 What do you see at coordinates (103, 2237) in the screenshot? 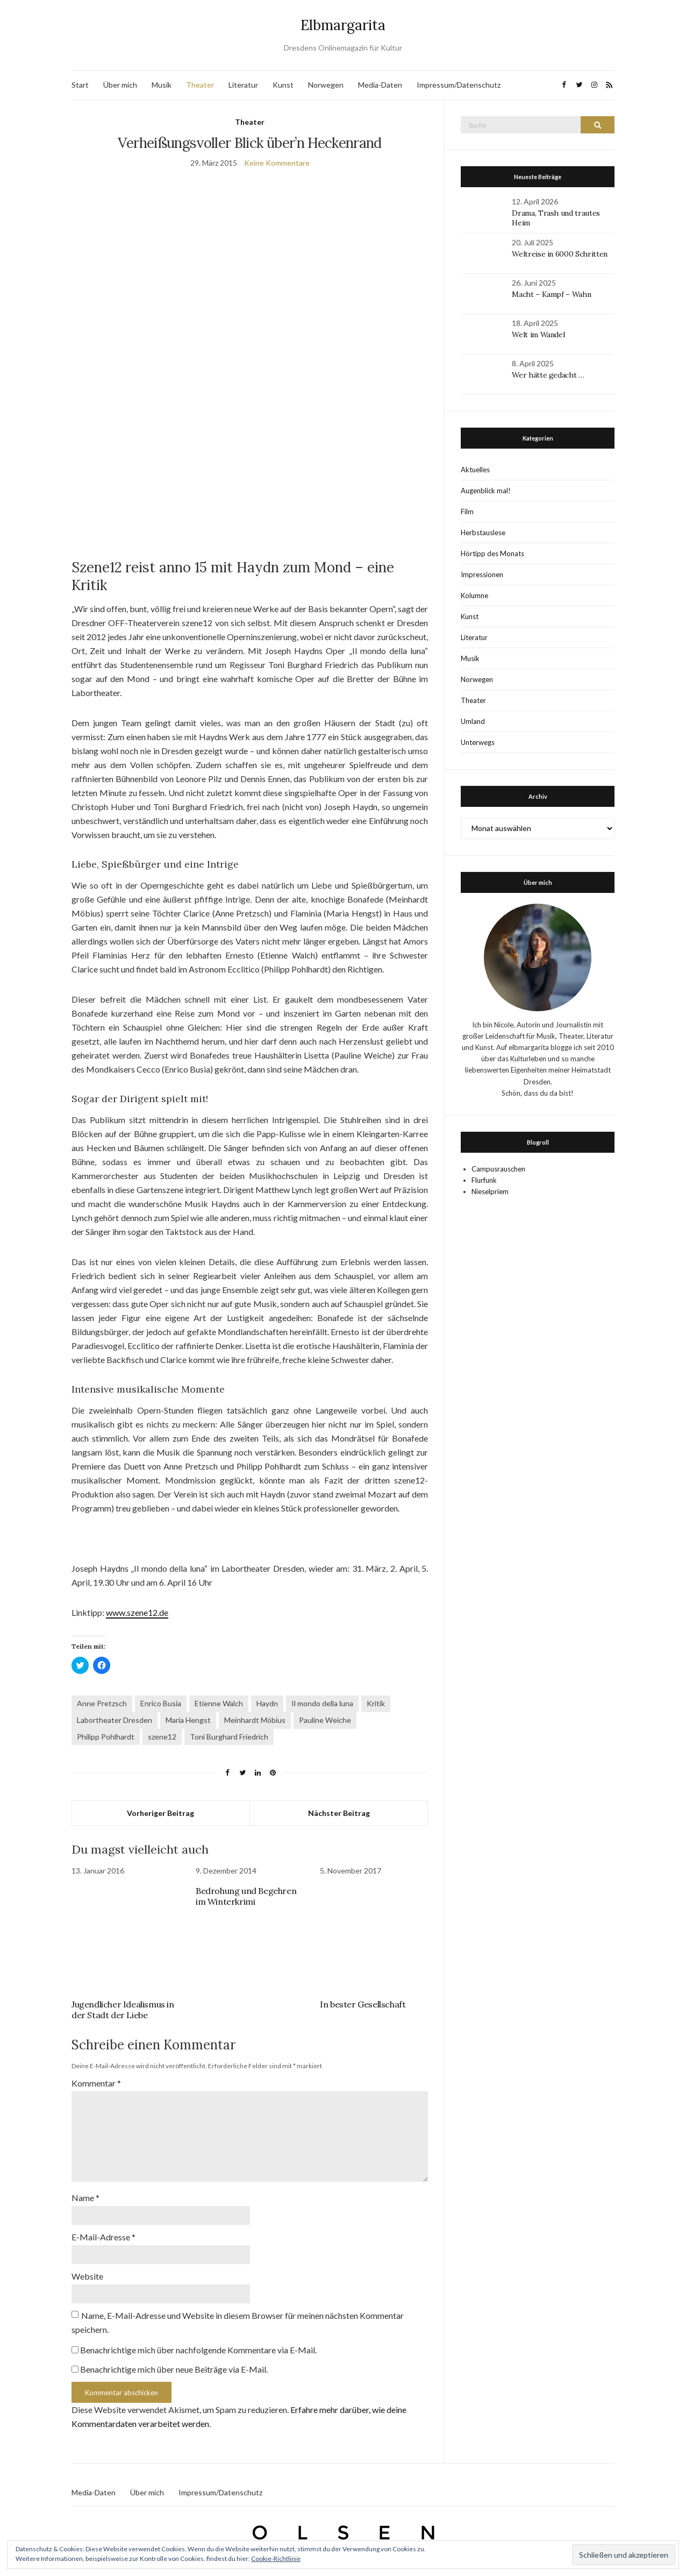
I see `E-Mail-Adresse` at bounding box center [103, 2237].